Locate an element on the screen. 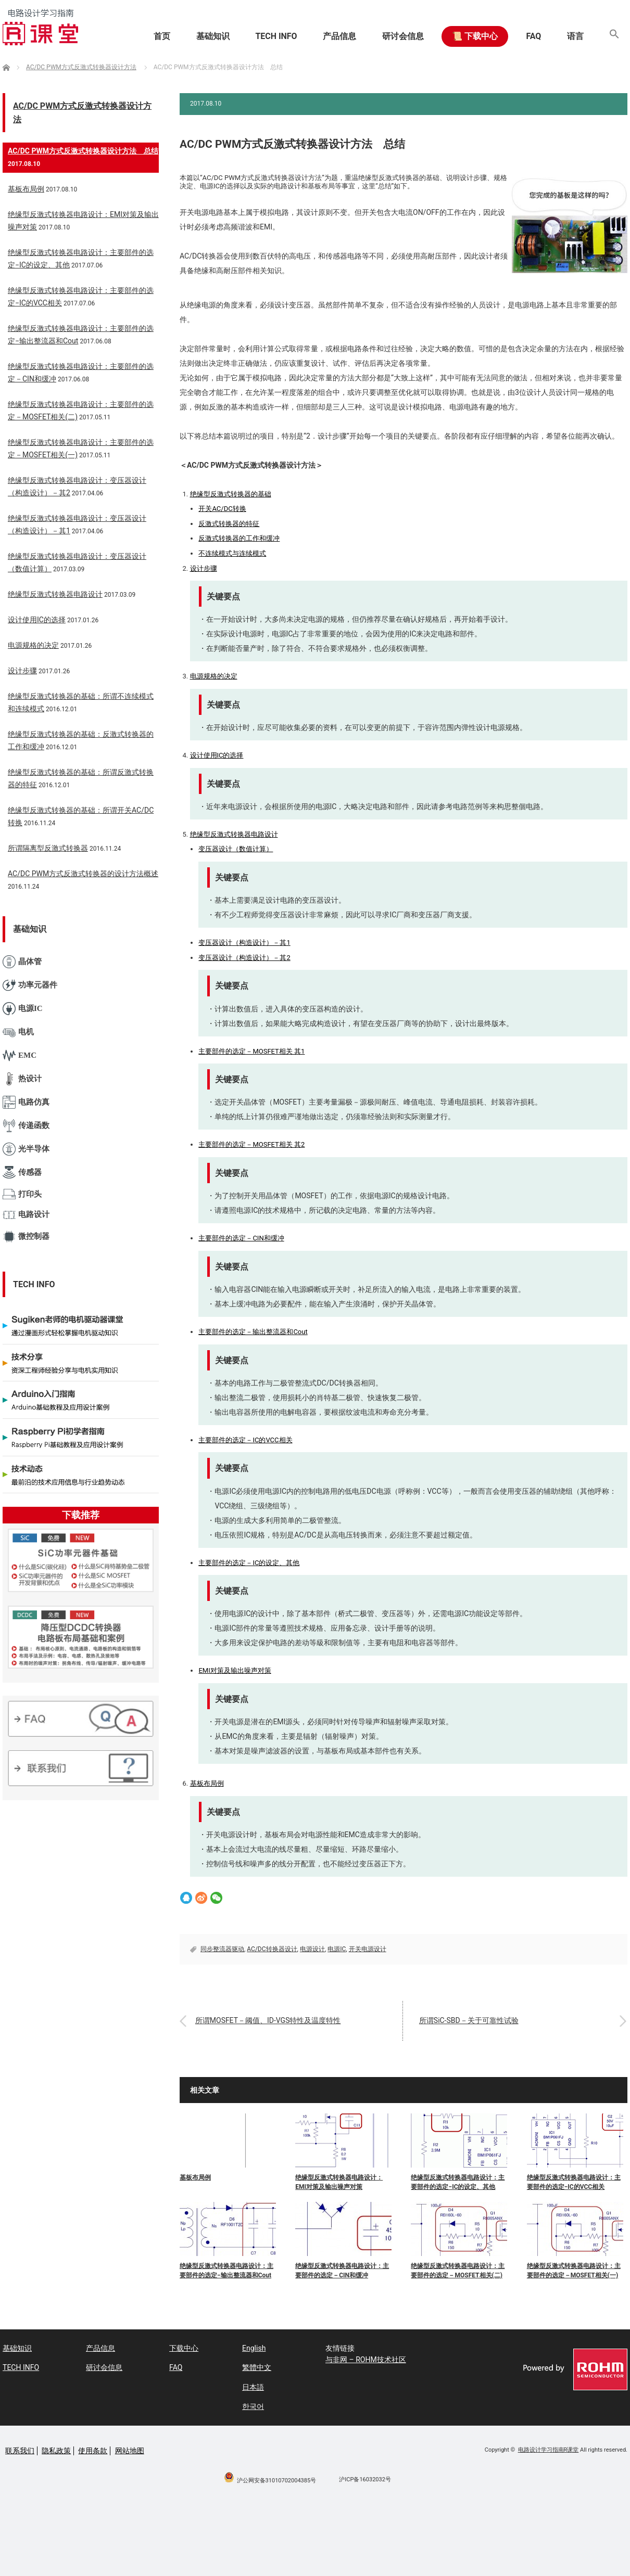  主要部件的选定－MOSFET相关 其1 is located at coordinates (251, 1051).